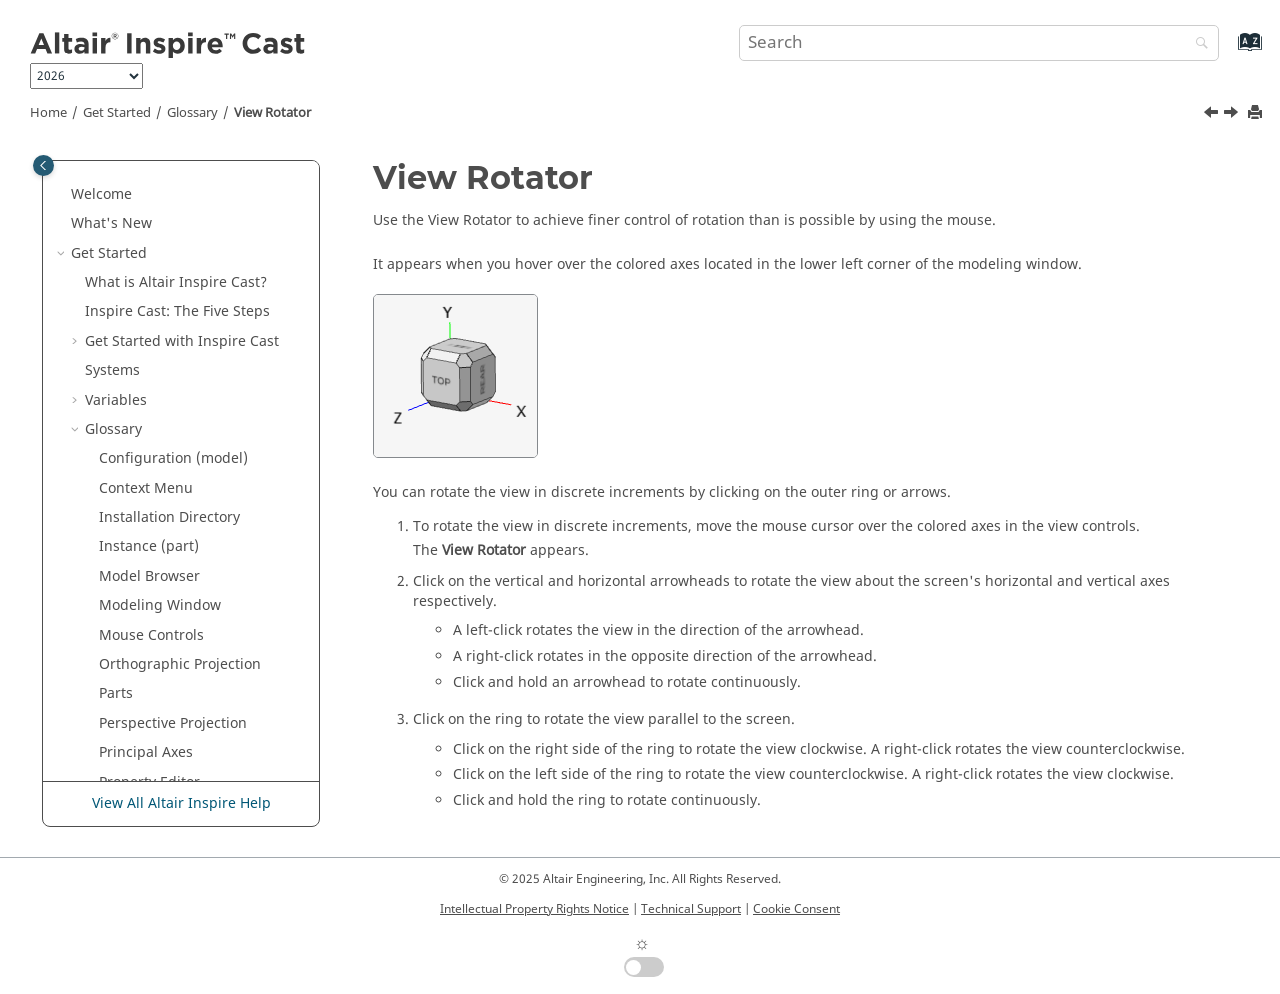  What do you see at coordinates (979, 43) in the screenshot?
I see `[Search query]` at bounding box center [979, 43].